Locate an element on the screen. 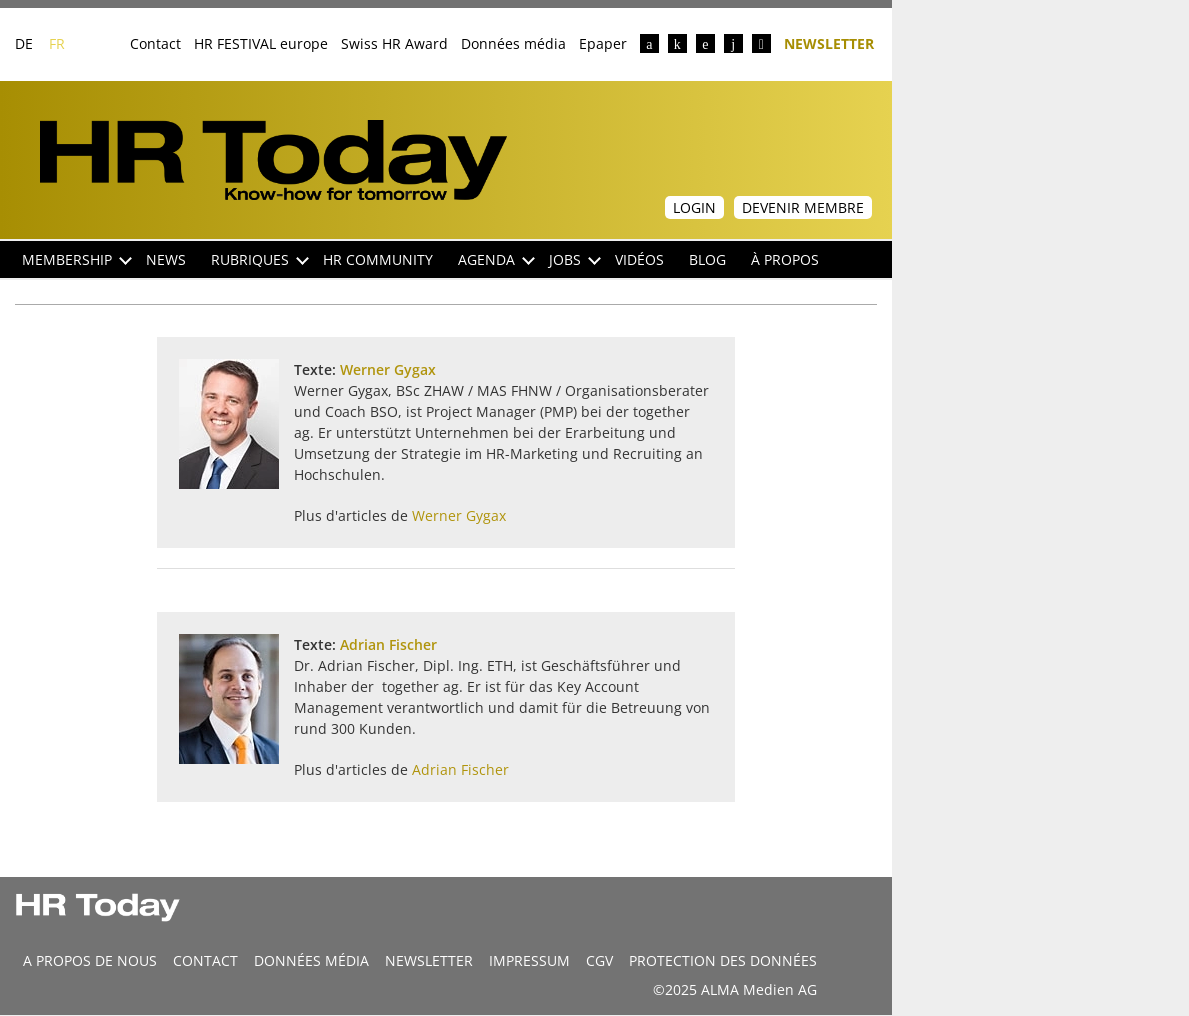 The image size is (1189, 1016). Jobs is located at coordinates (575, 259).